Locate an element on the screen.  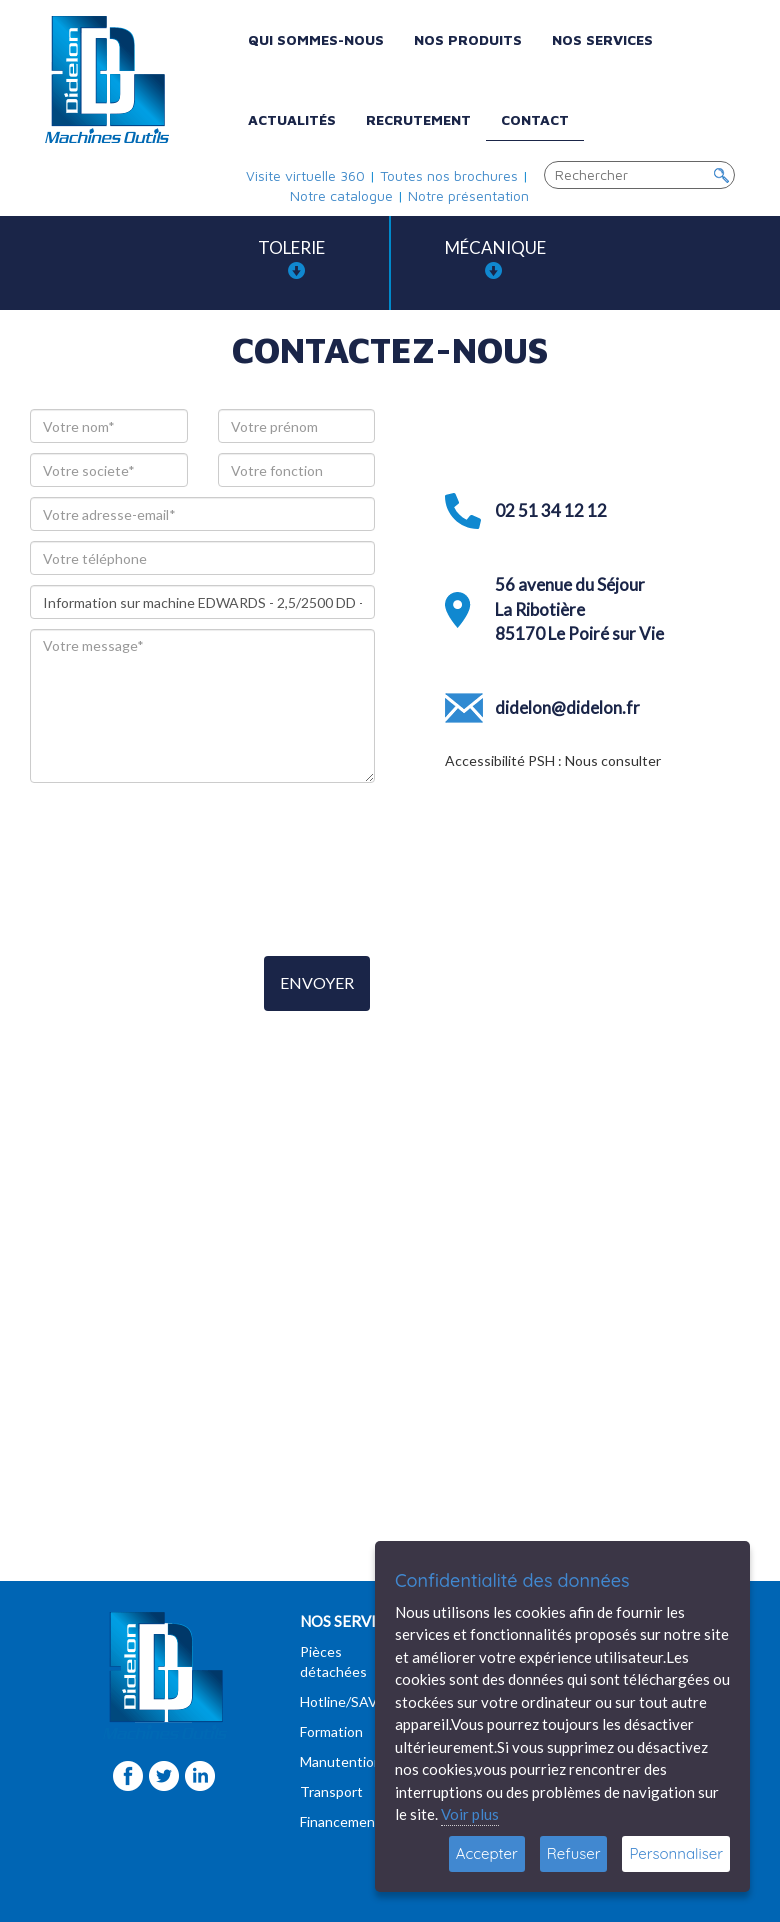
Accepter is located at coordinates (487, 1853).